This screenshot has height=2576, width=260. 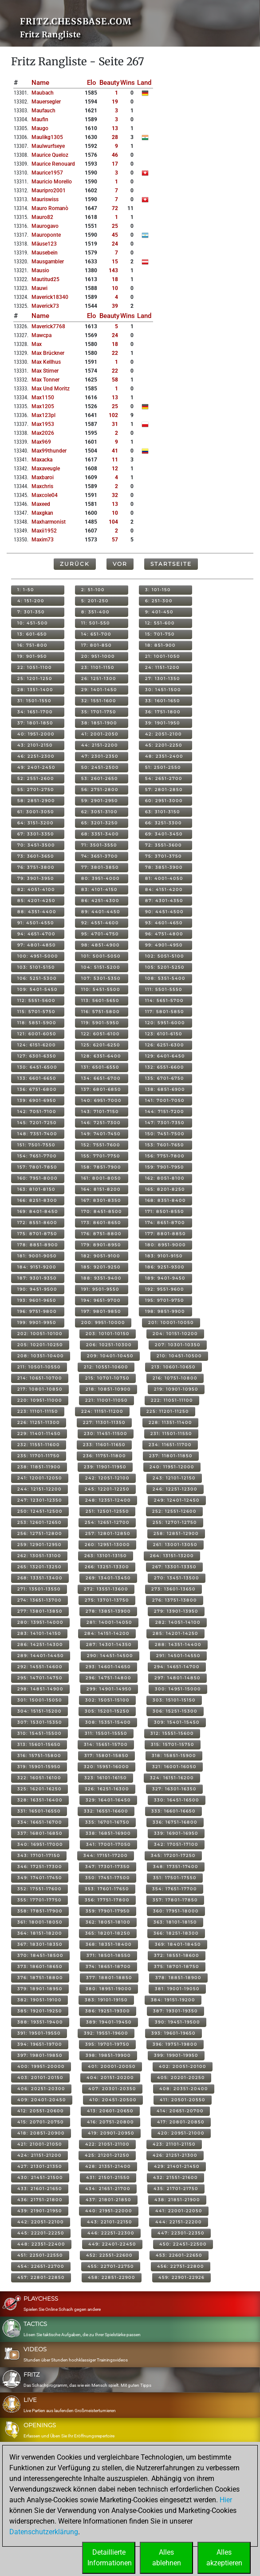 I want to click on 348: 17351-17400, so click(x=175, y=1866).